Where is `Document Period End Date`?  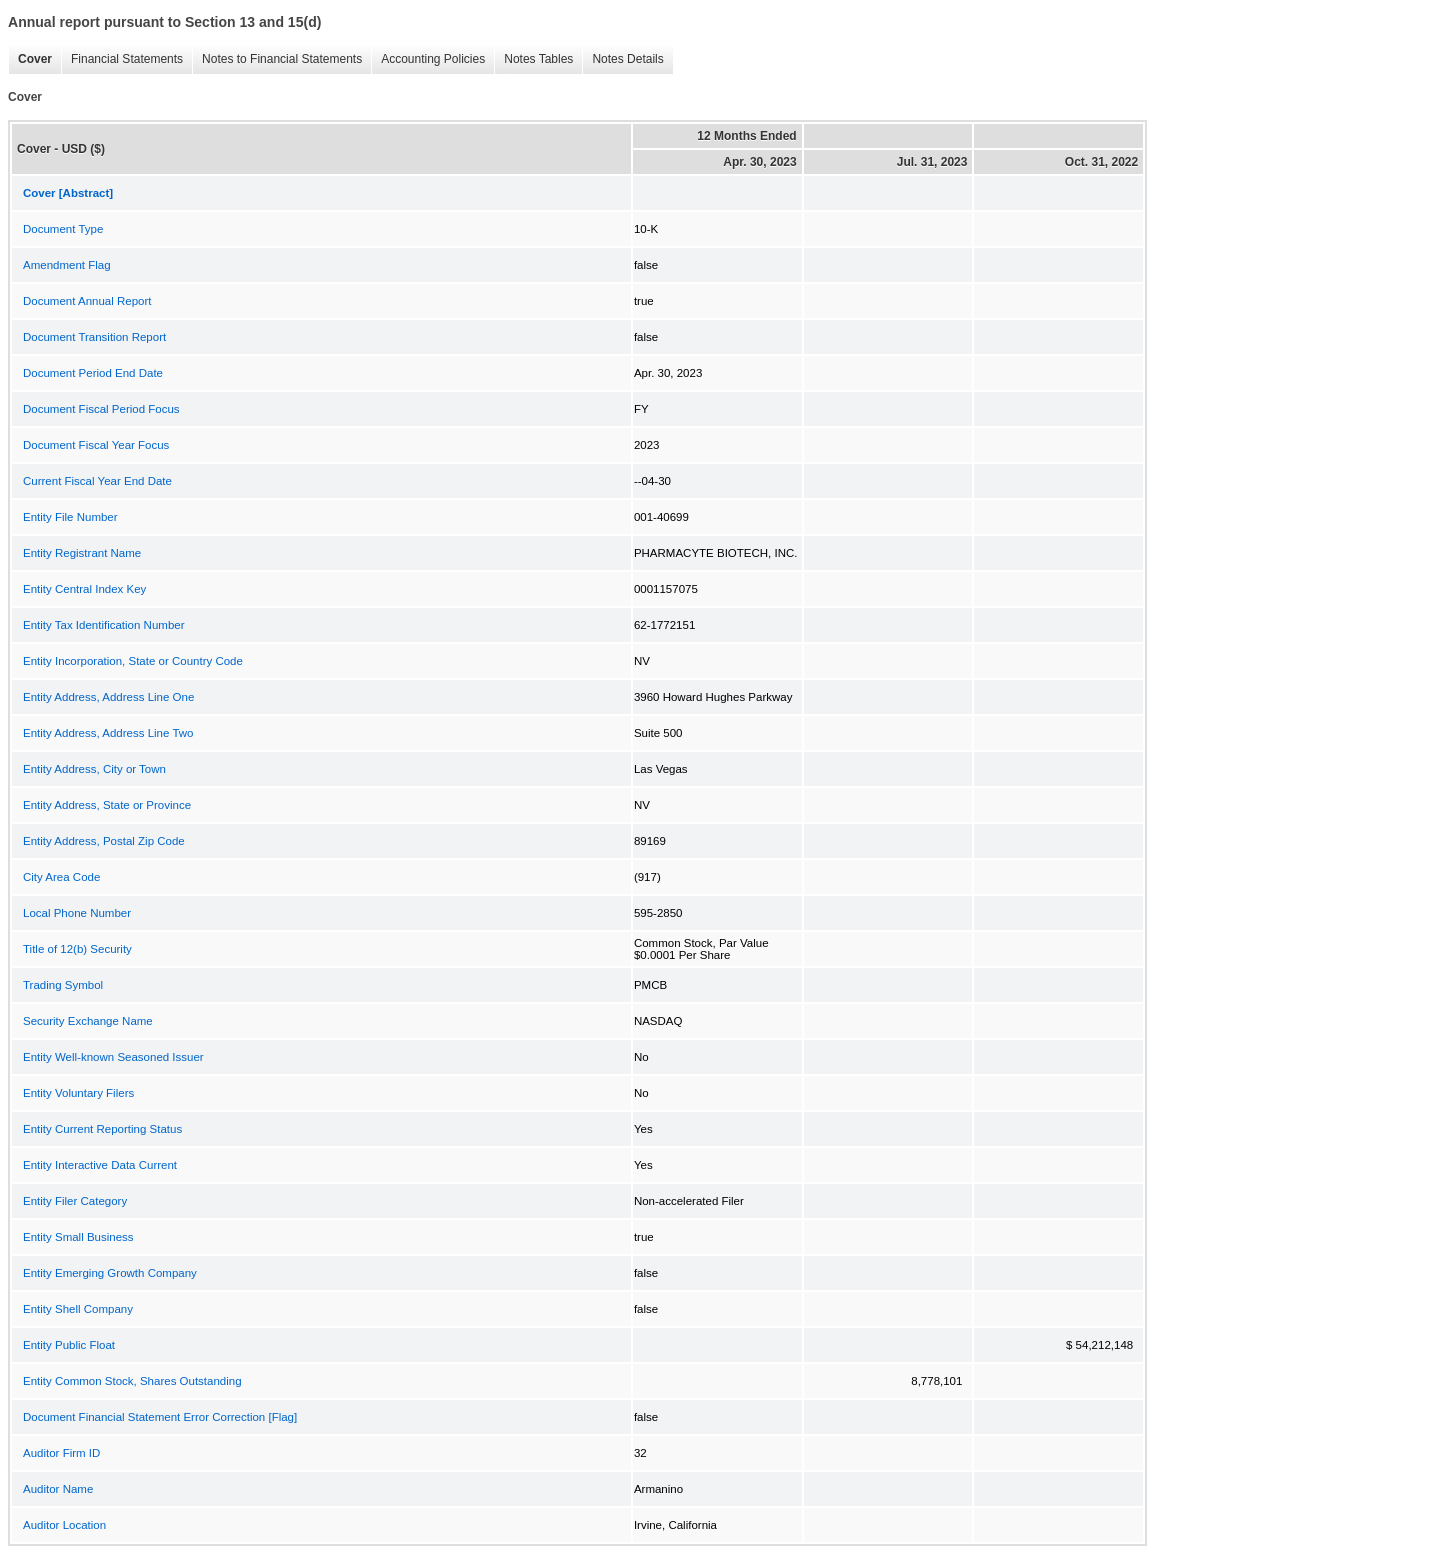 Document Period End Date is located at coordinates (93, 373).